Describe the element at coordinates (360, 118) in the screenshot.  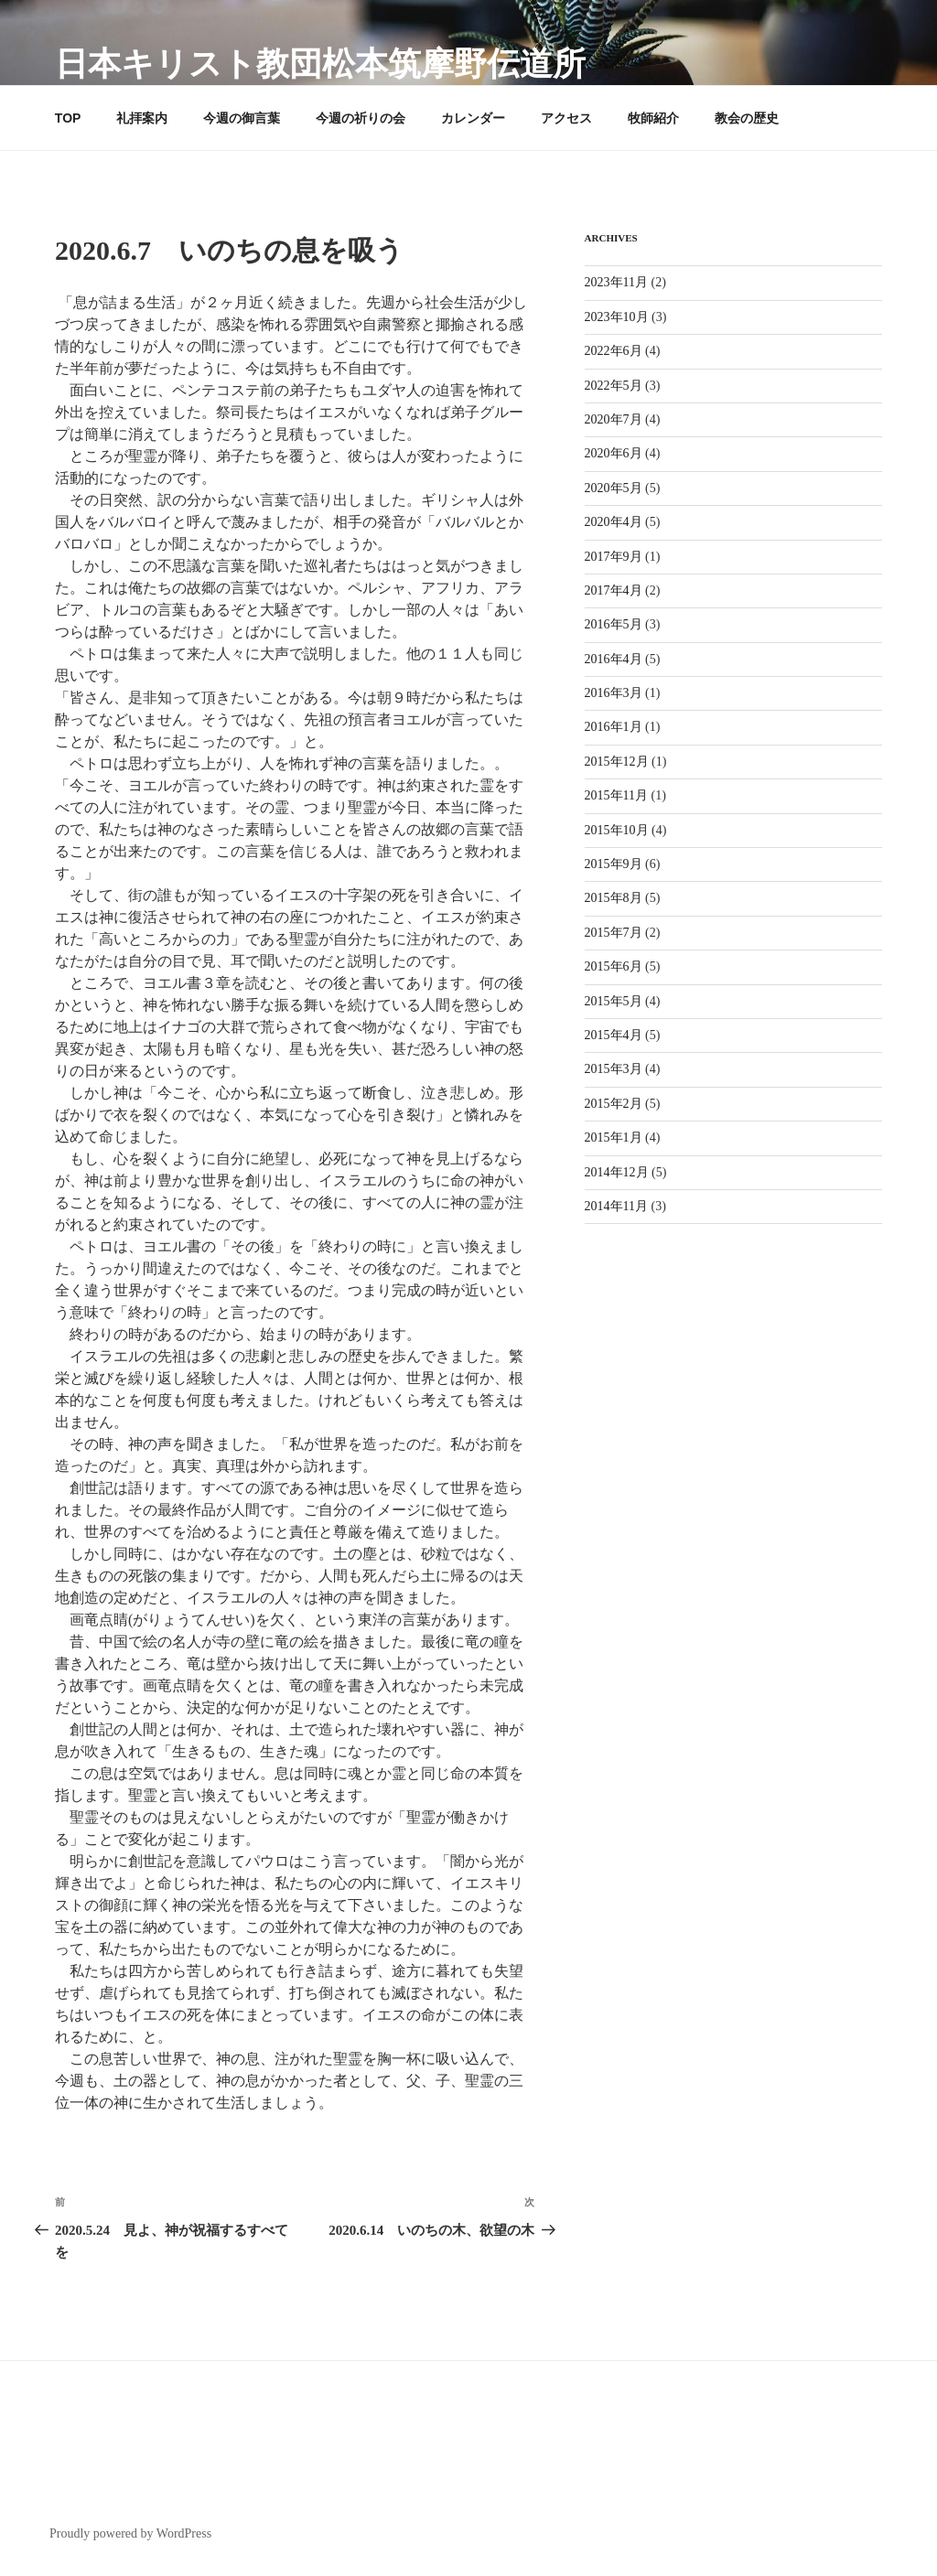
I see `今週の祈りの会` at that location.